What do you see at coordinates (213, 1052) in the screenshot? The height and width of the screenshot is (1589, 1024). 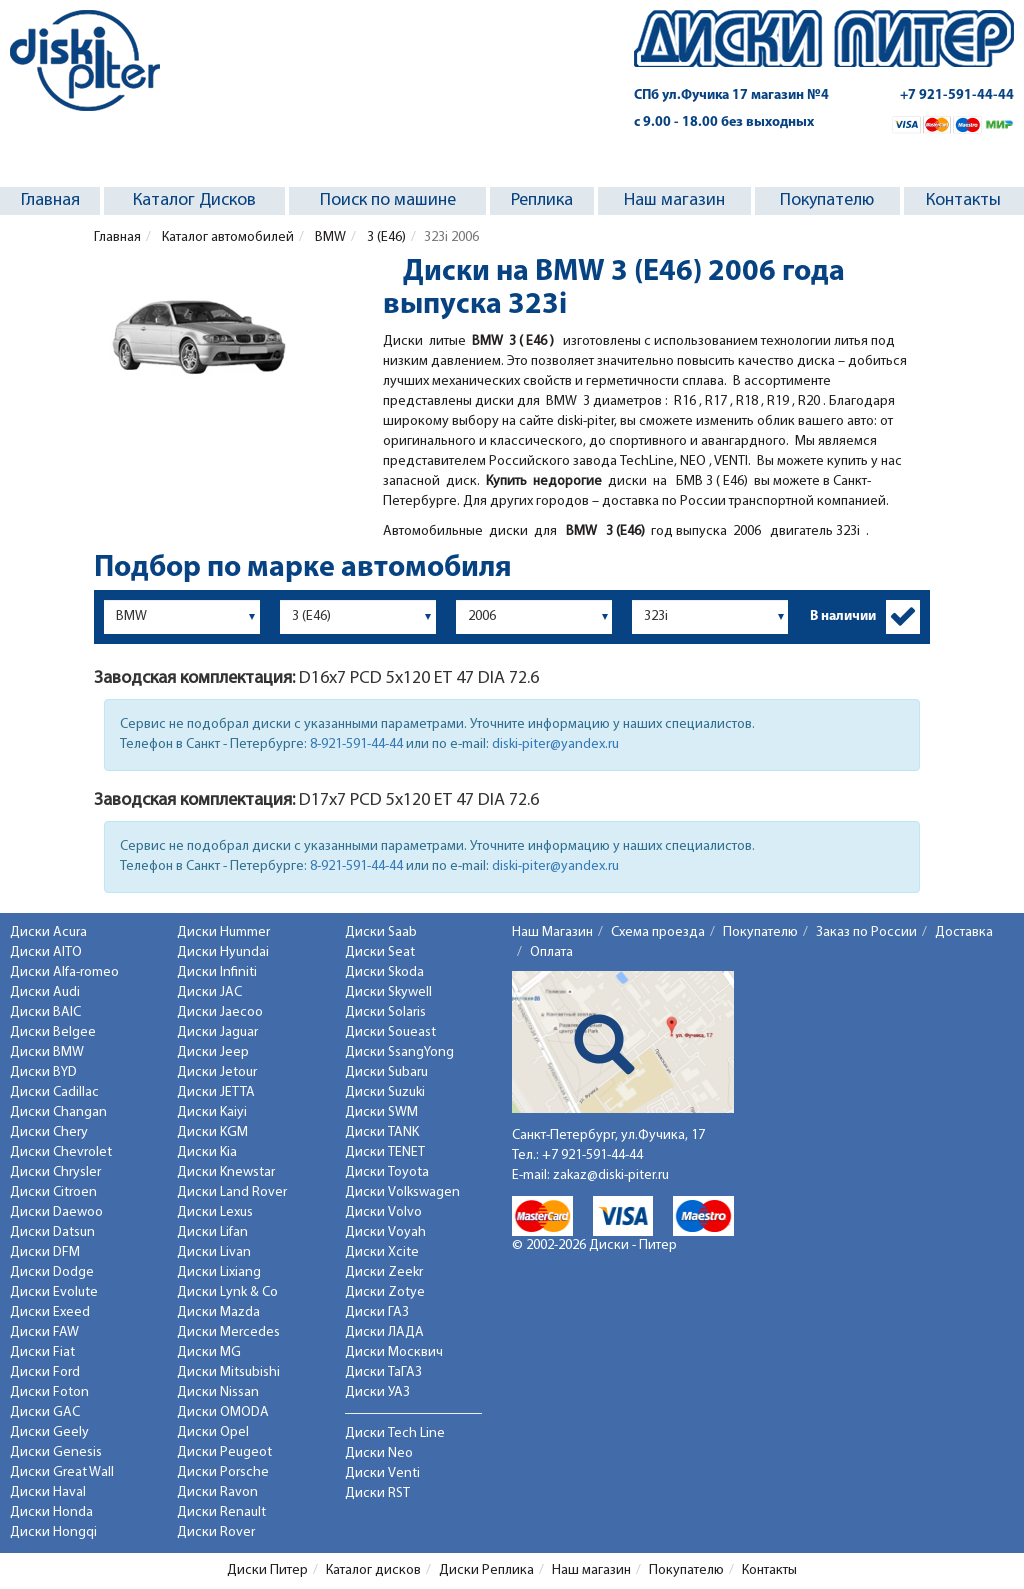 I see `Диски Jeep` at bounding box center [213, 1052].